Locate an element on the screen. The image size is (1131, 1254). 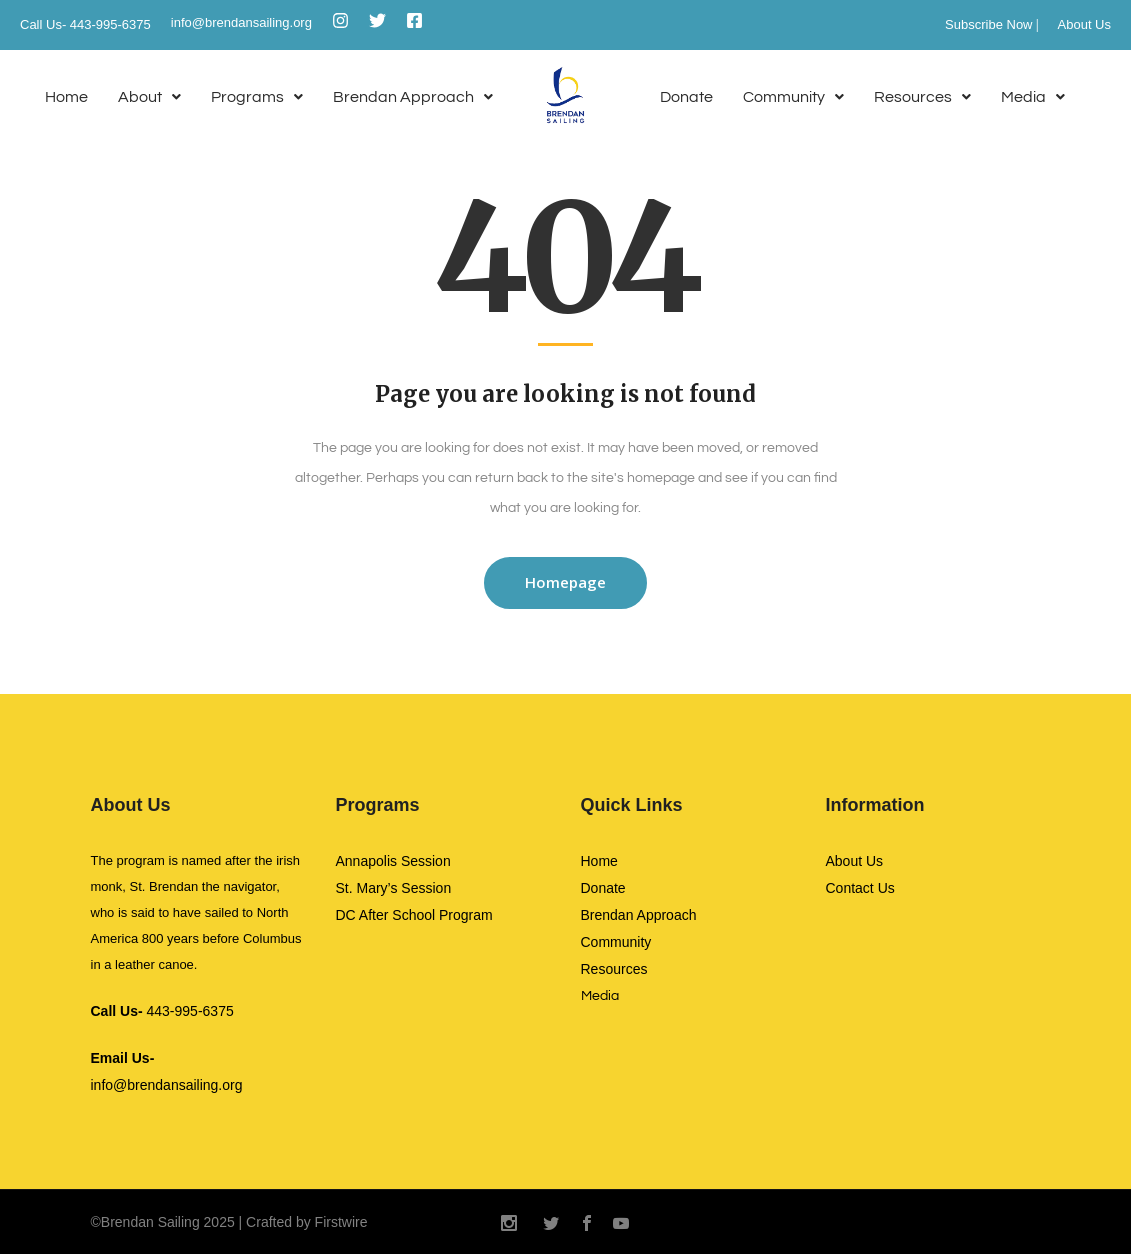
Brendan Approach is located at coordinates (413, 97).